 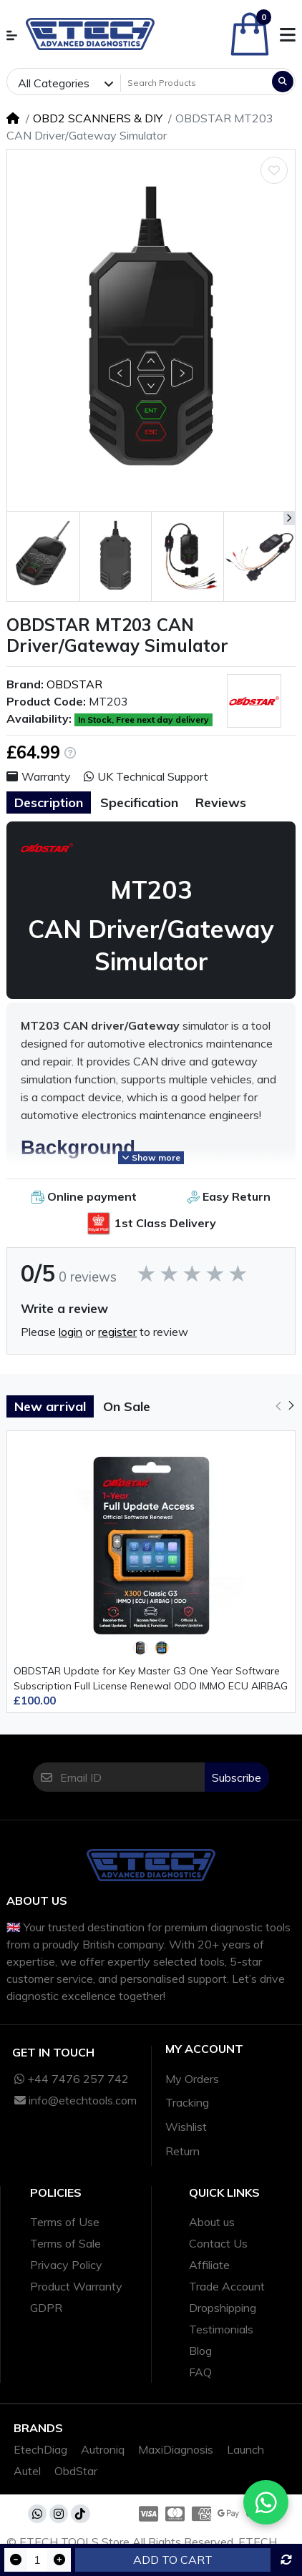 What do you see at coordinates (200, 2372) in the screenshot?
I see `FAQ` at bounding box center [200, 2372].